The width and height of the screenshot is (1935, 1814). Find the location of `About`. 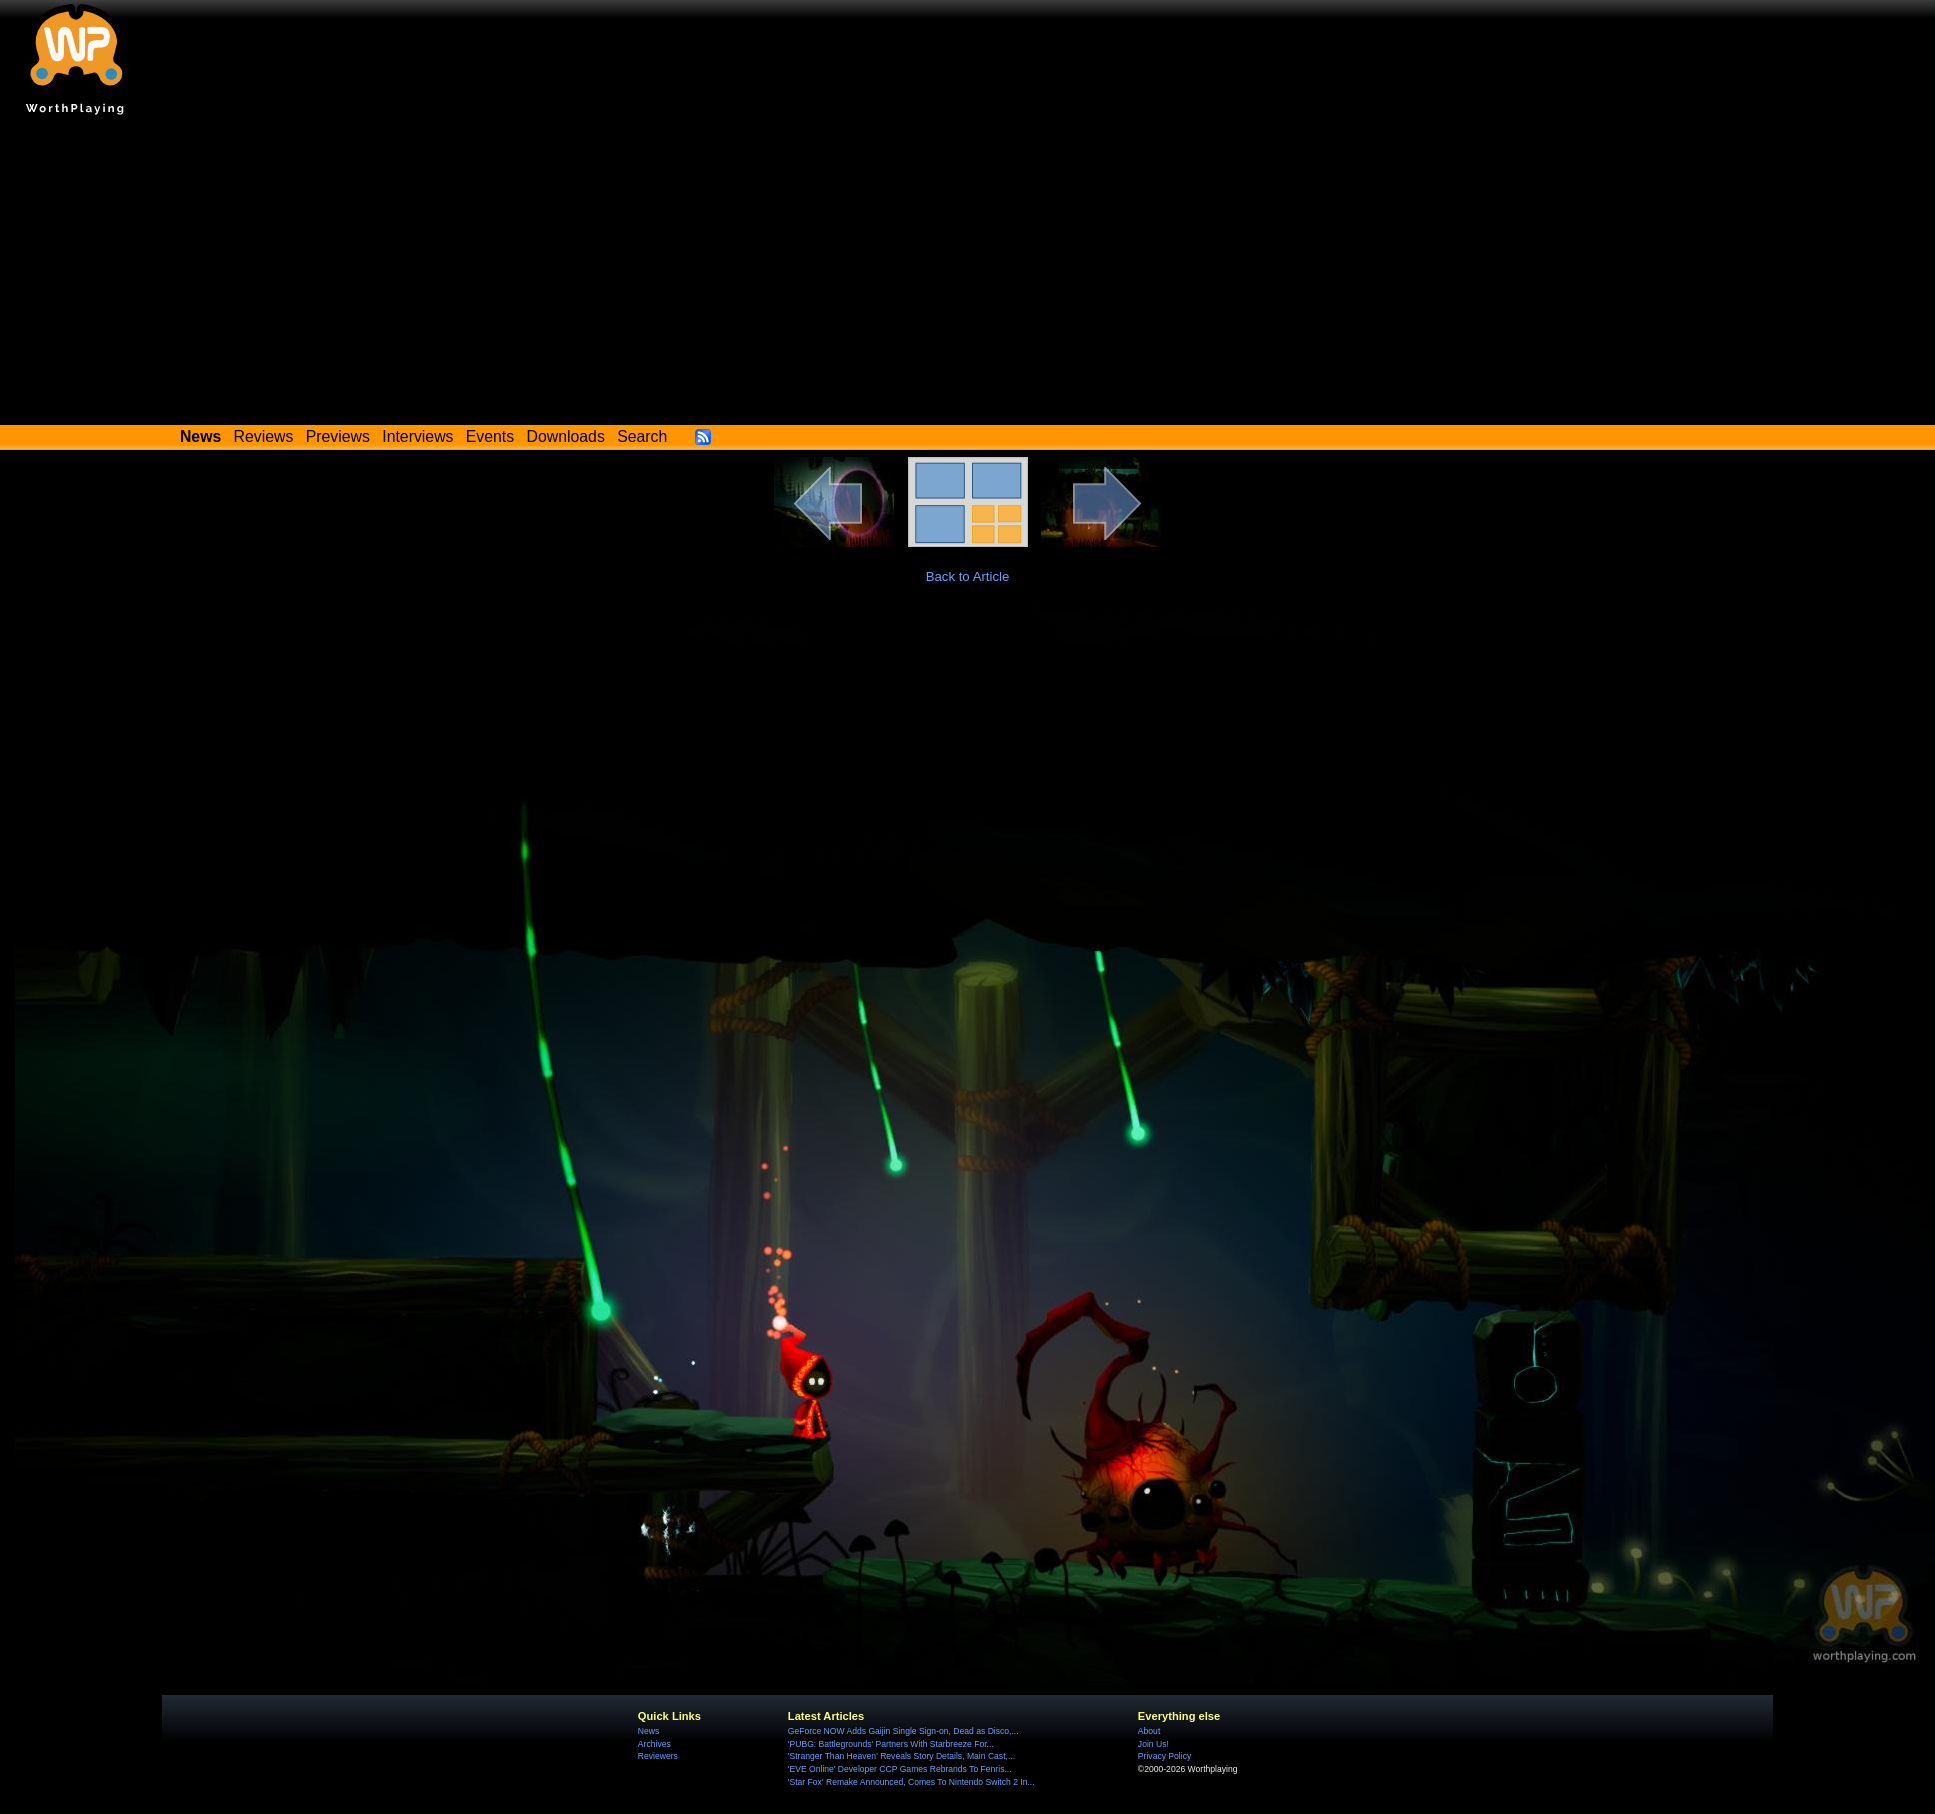

About is located at coordinates (1149, 1731).